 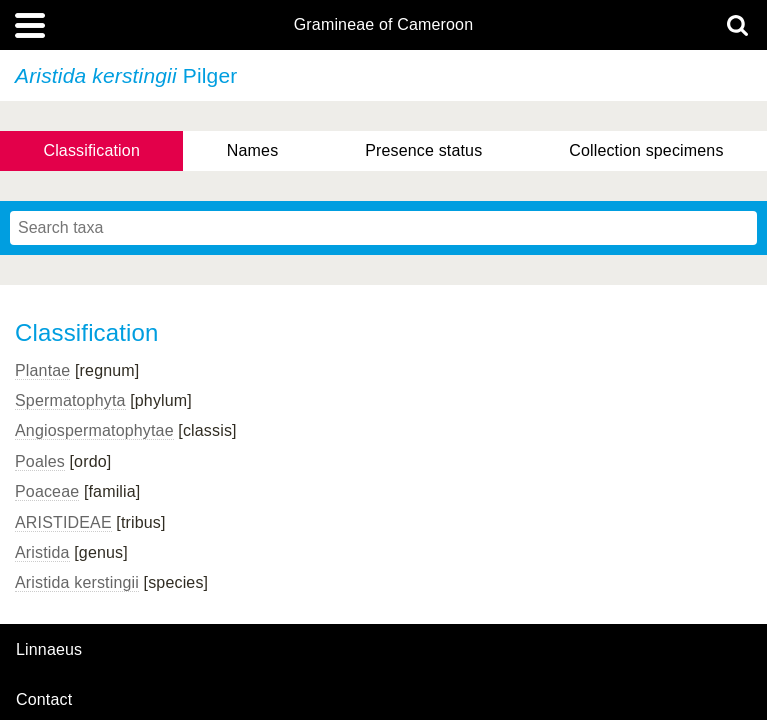 What do you see at coordinates (423, 150) in the screenshot?
I see `Presence status` at bounding box center [423, 150].